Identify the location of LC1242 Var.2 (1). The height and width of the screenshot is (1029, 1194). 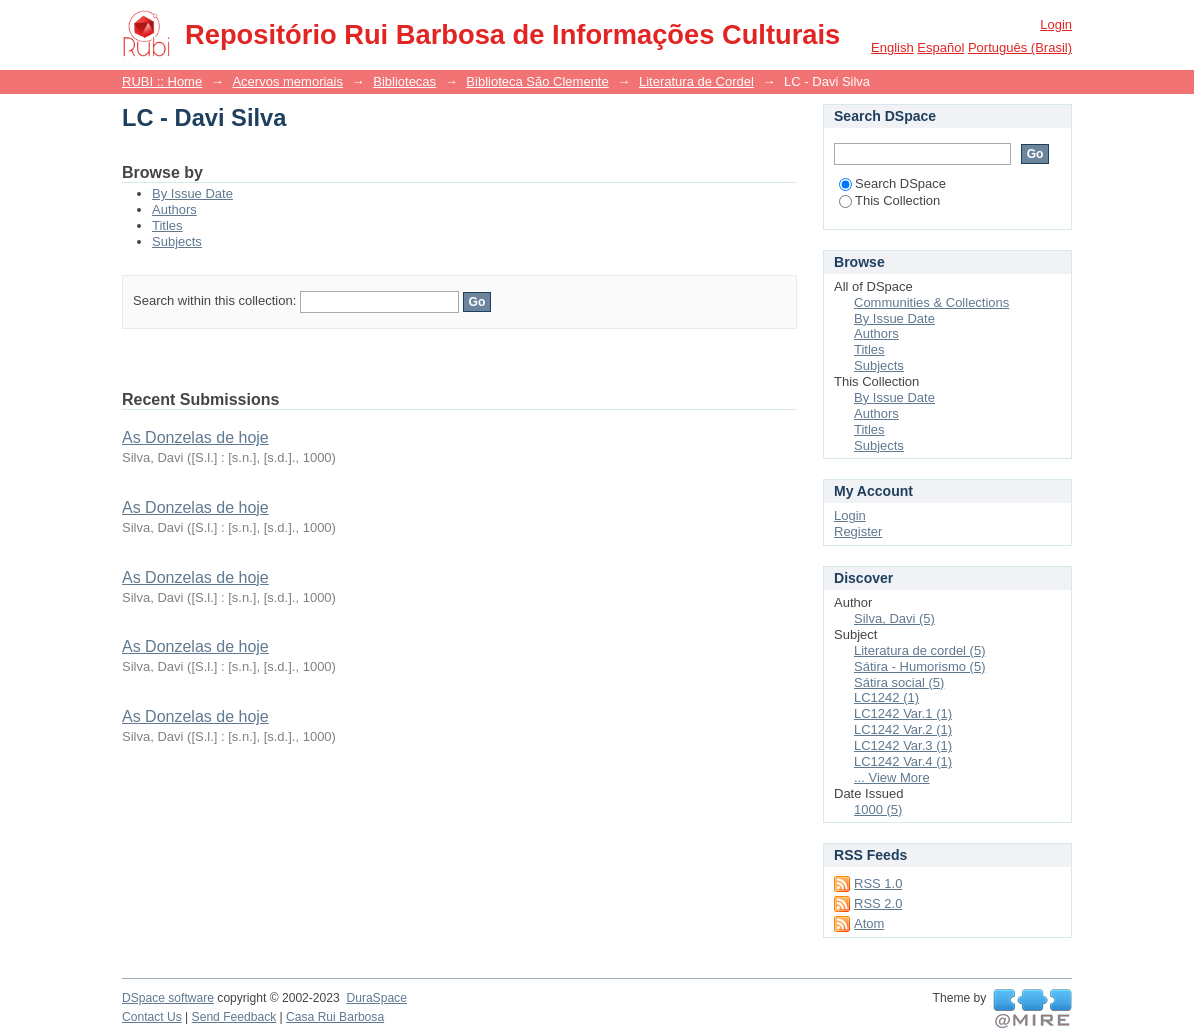
(903, 729).